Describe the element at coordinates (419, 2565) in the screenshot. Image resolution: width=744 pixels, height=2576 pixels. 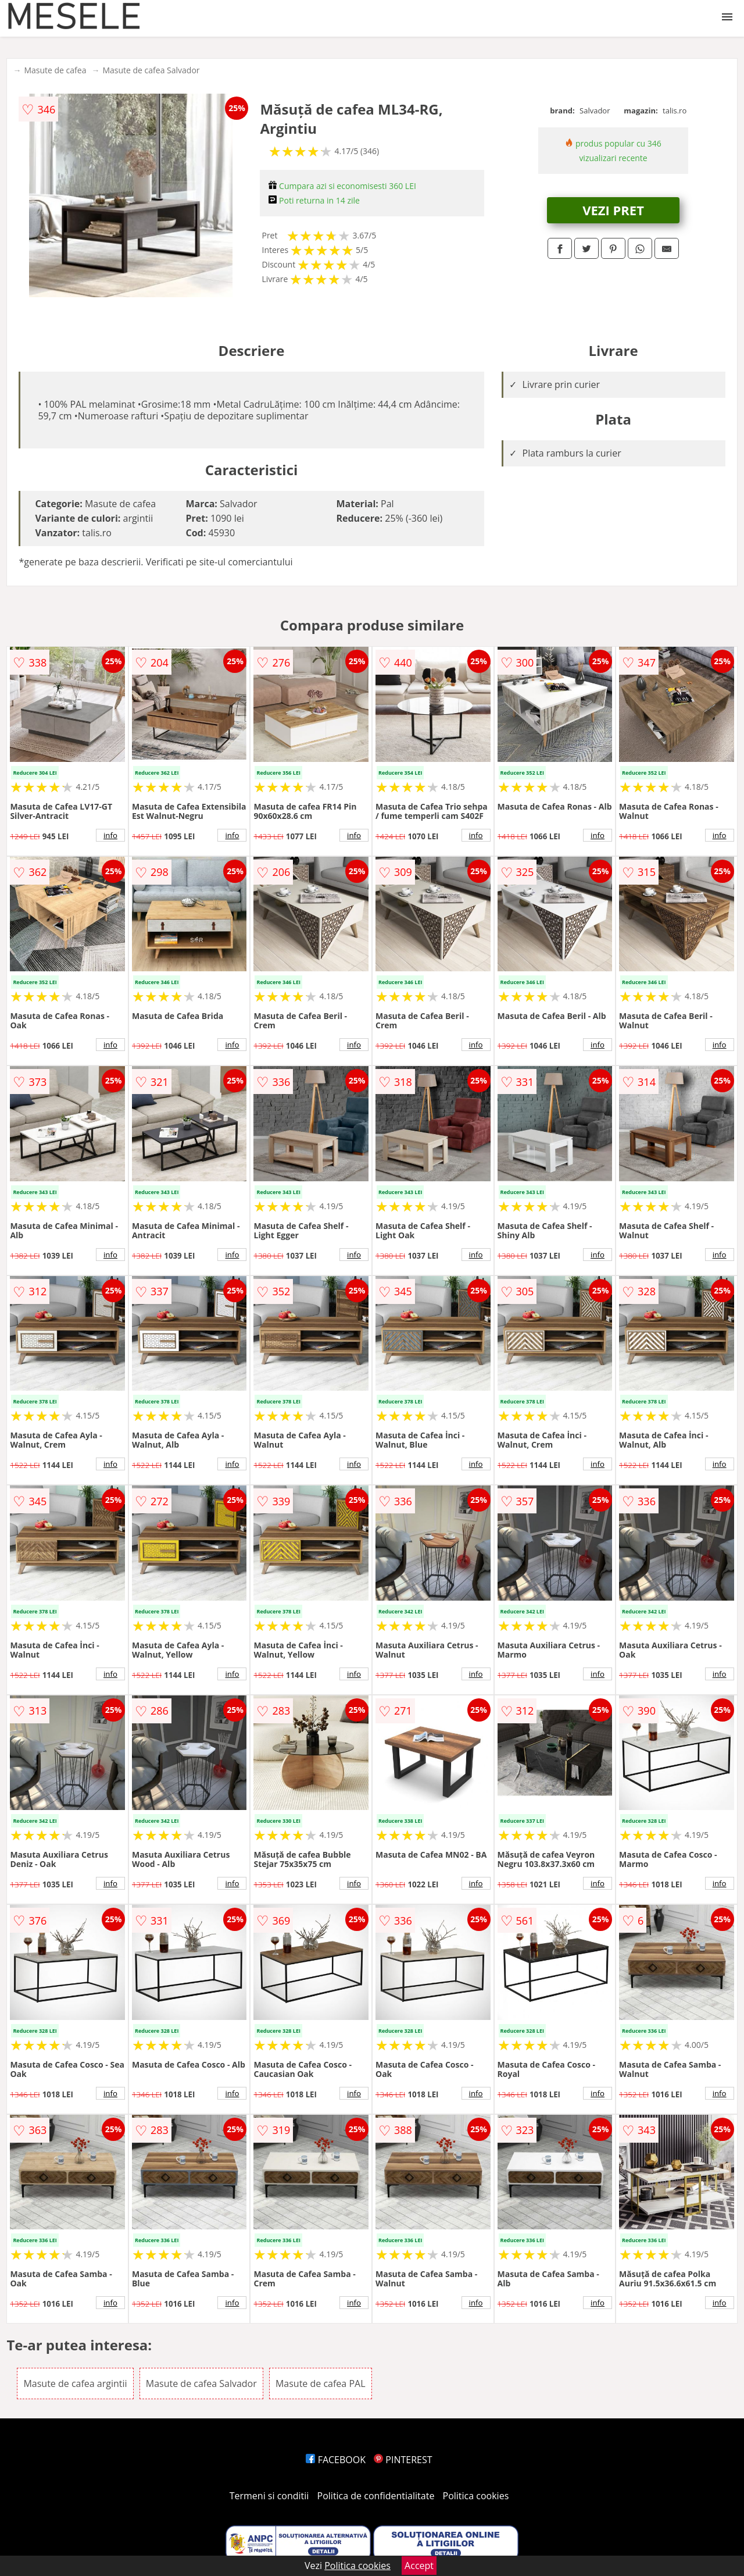
I see `Accept` at that location.